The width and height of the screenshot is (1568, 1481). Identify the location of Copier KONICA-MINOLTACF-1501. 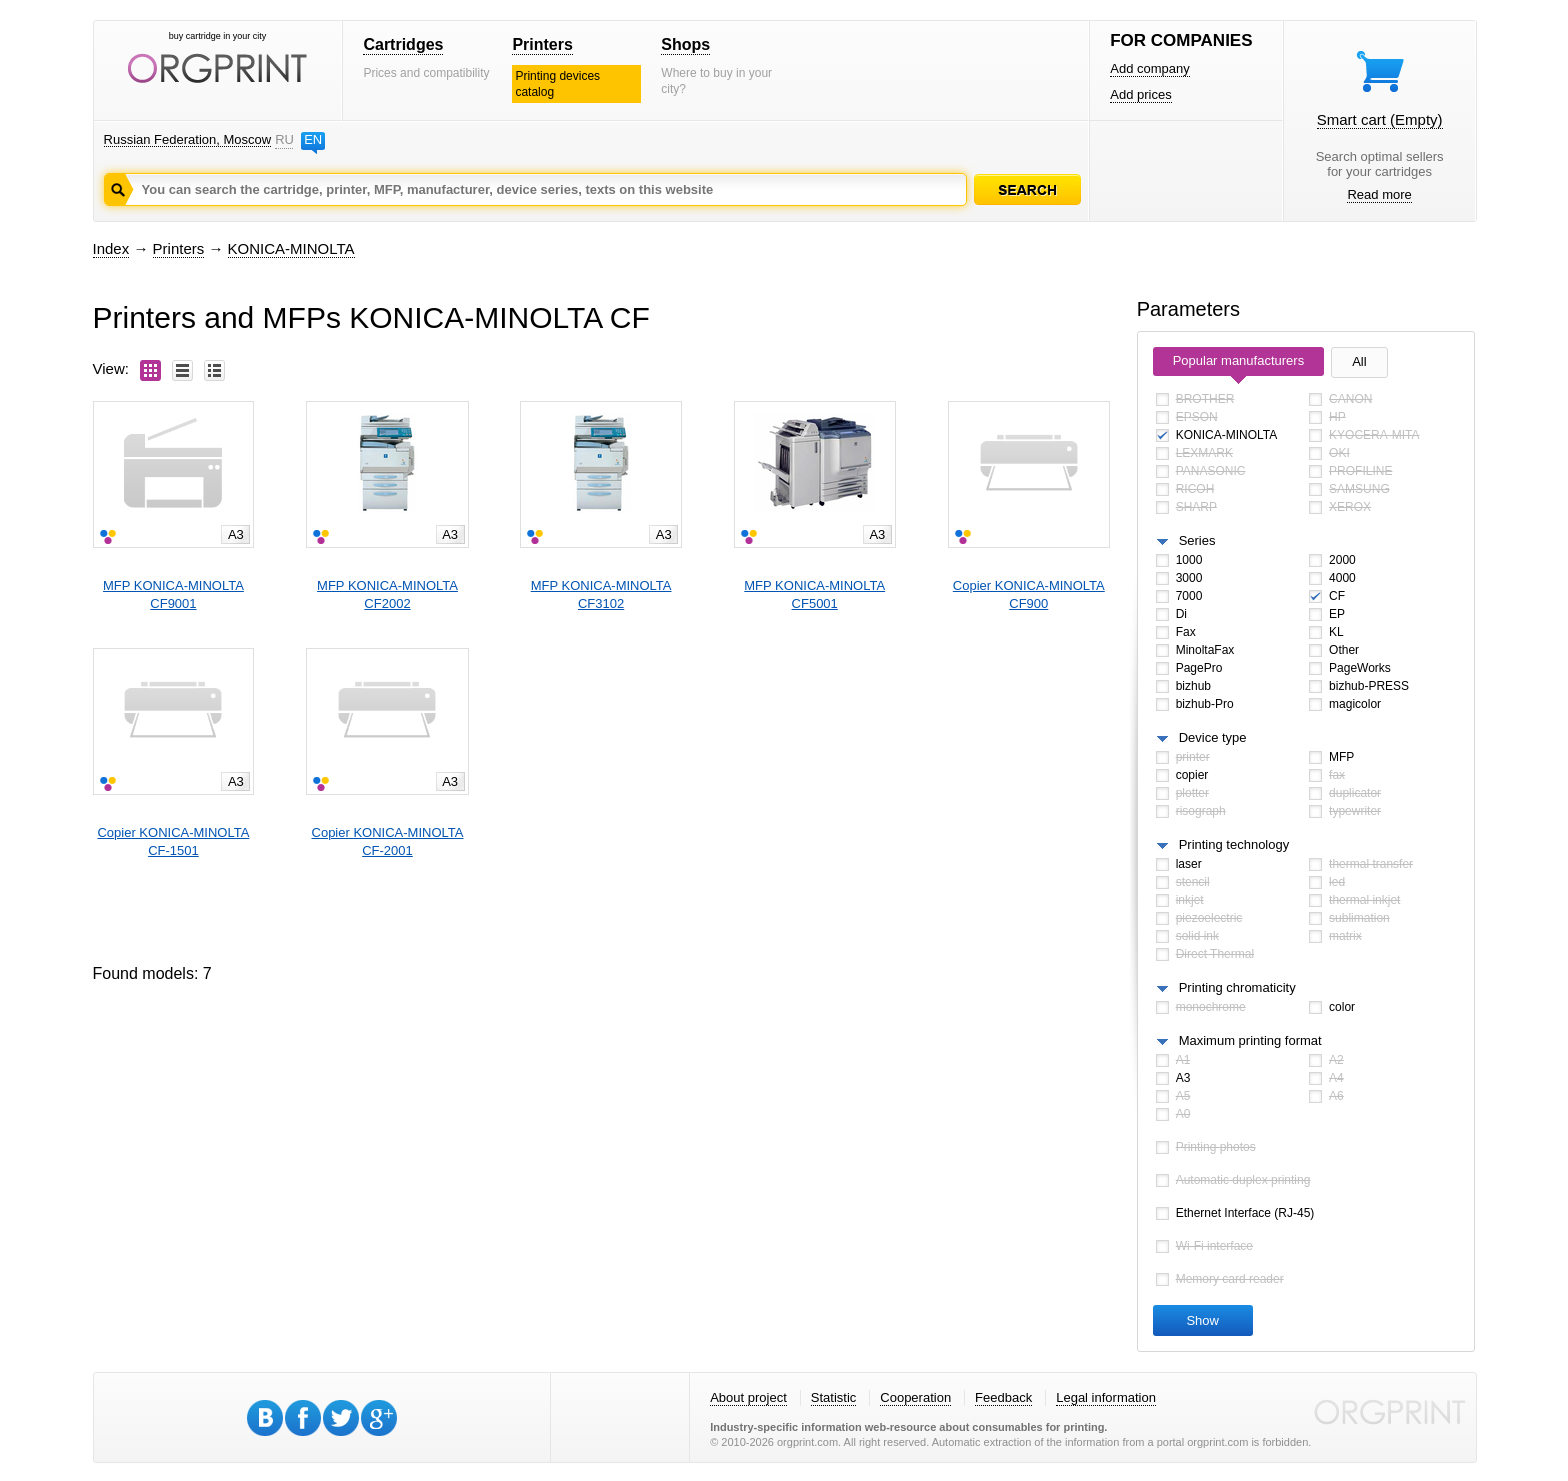
(173, 841).